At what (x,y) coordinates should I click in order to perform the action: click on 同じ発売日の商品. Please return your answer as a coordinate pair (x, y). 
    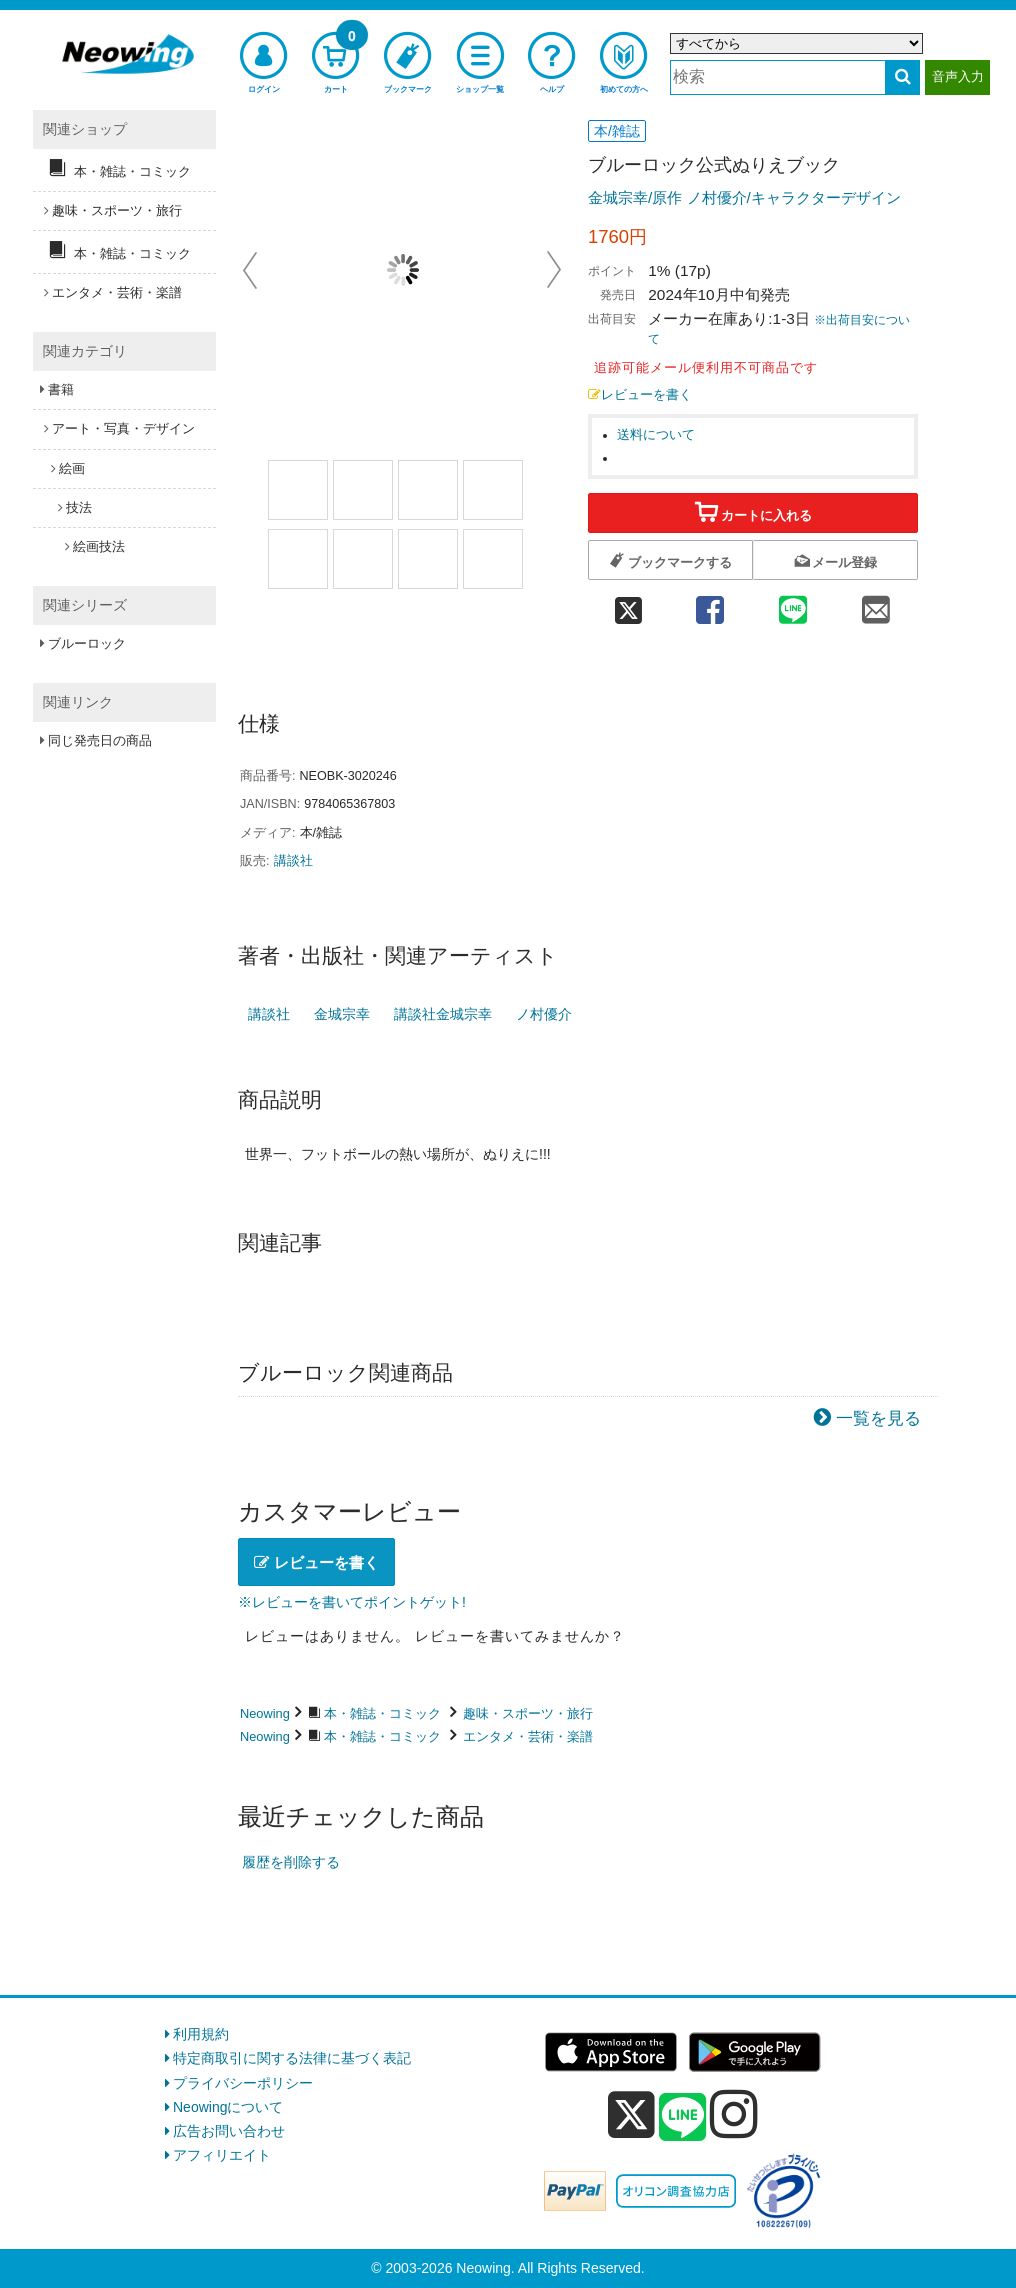
    Looking at the image, I should click on (100, 740).